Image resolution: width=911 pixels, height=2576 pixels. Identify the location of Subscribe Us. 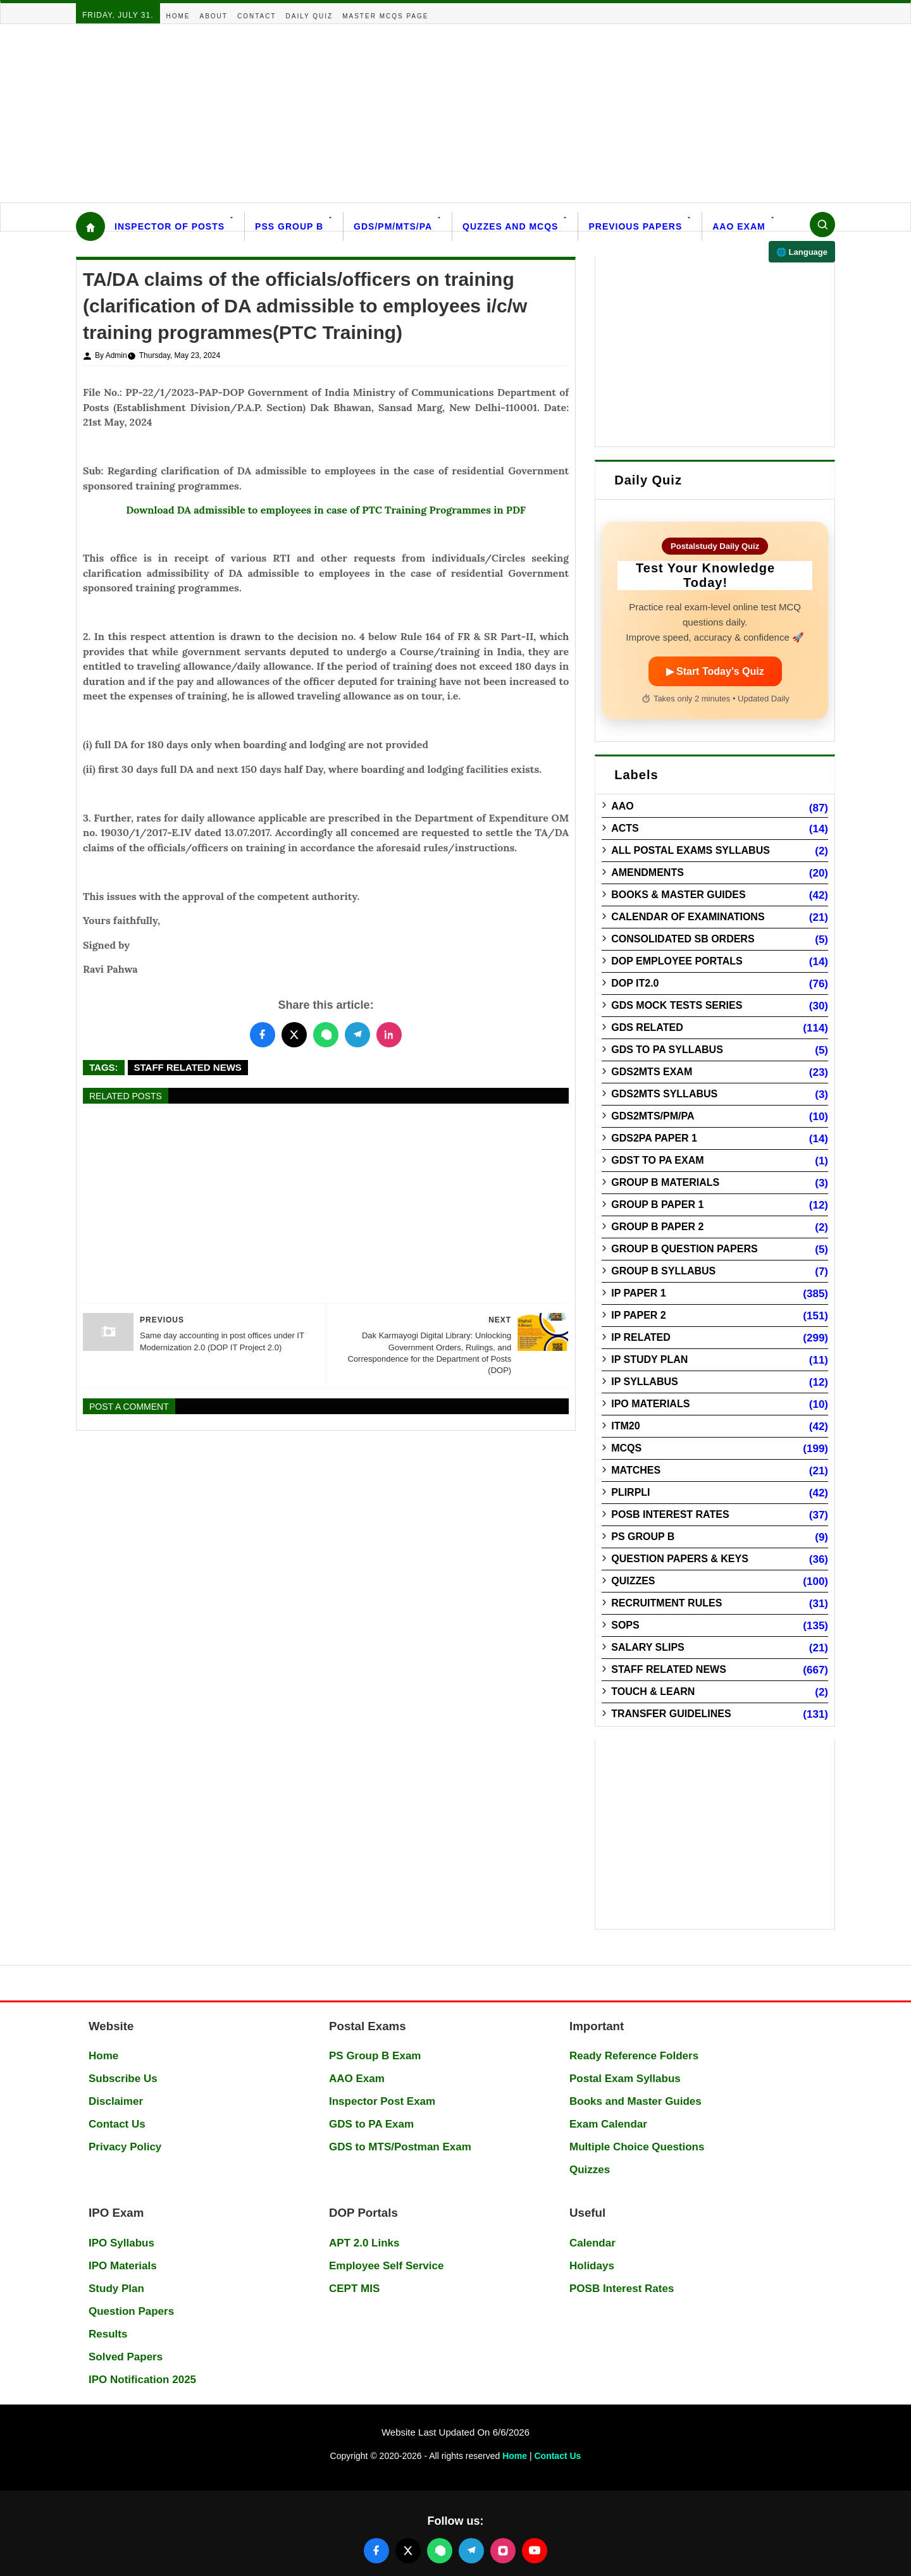
(123, 2079).